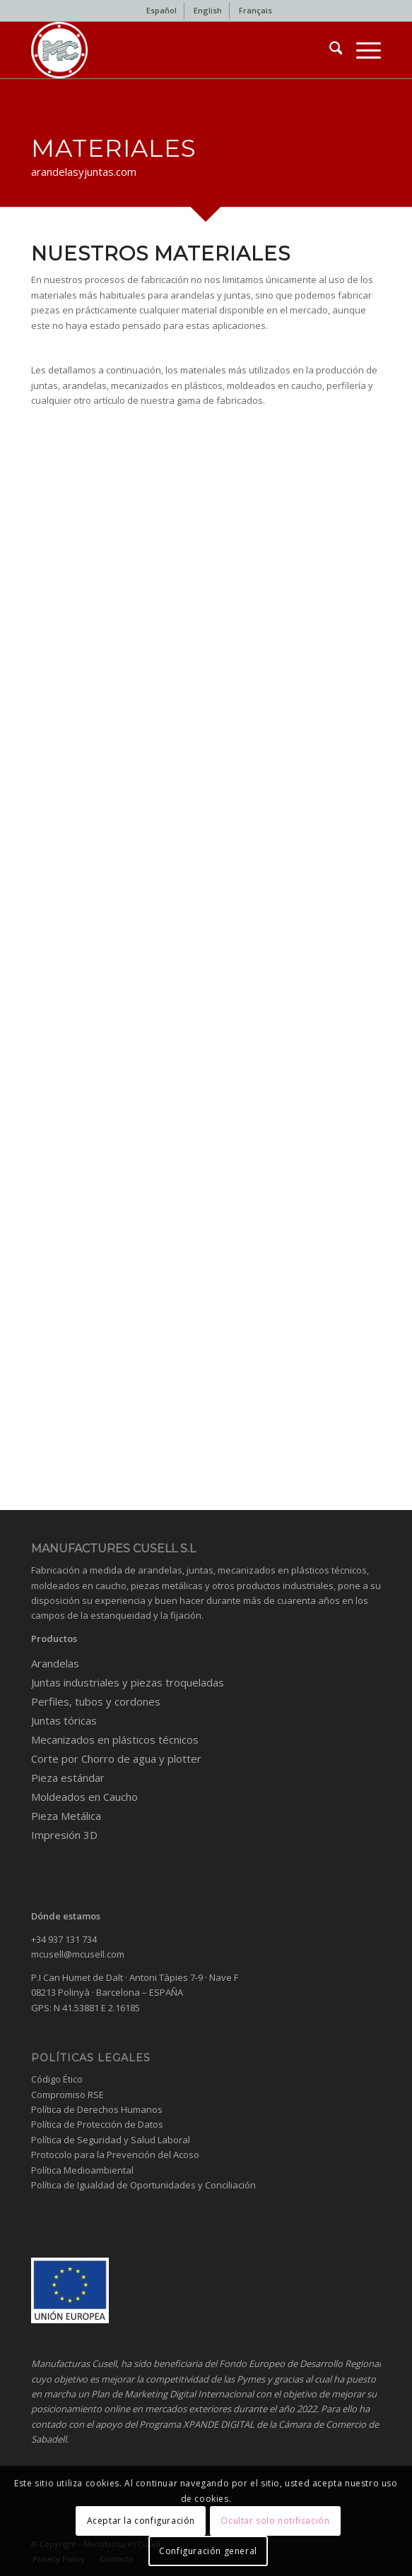 This screenshot has width=412, height=2576. Describe the element at coordinates (161, 10) in the screenshot. I see `[menuitem]` at that location.